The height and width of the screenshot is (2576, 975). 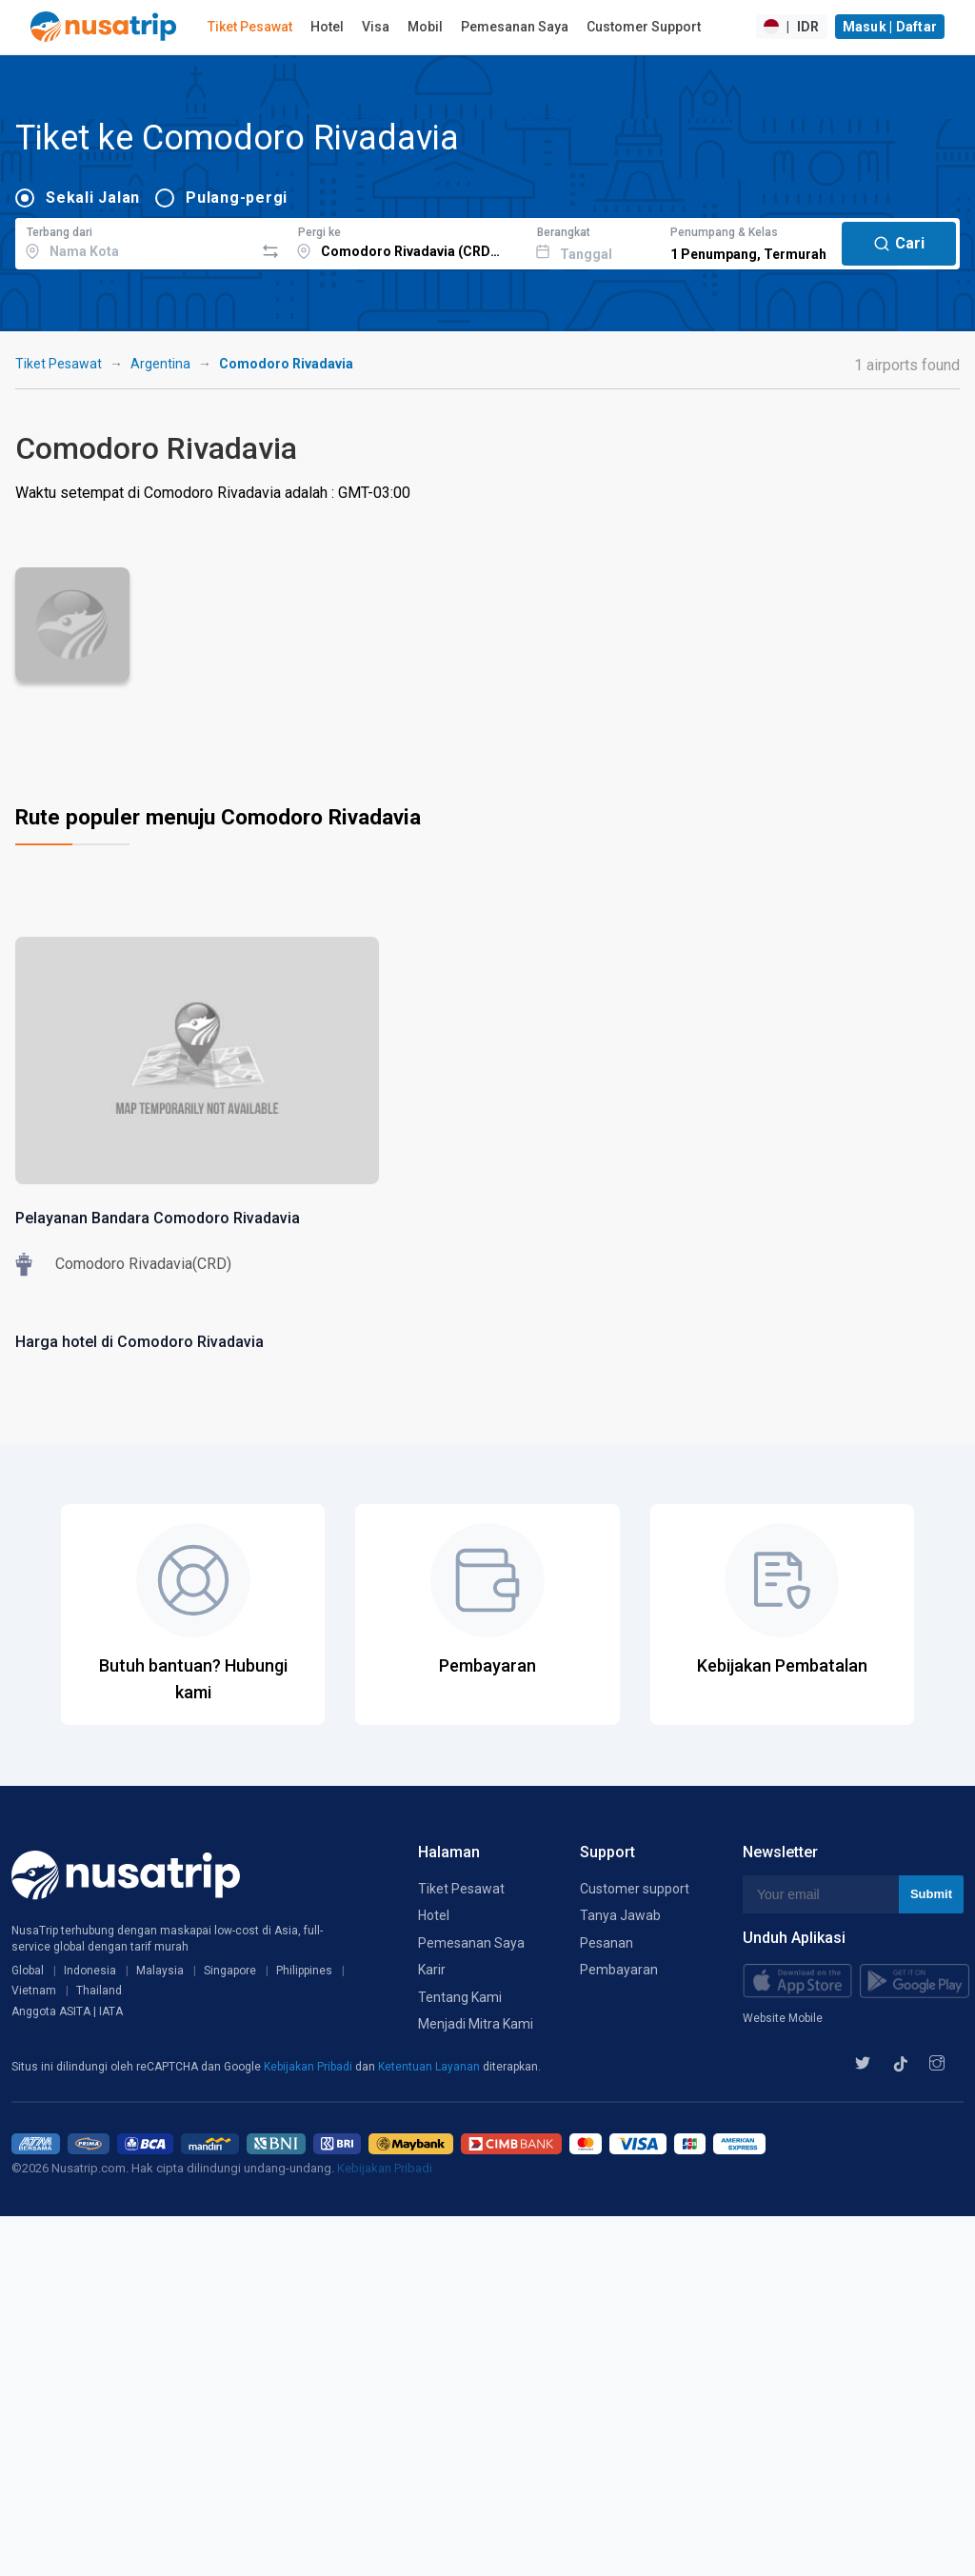 I want to click on [combobox], so click(x=134, y=241).